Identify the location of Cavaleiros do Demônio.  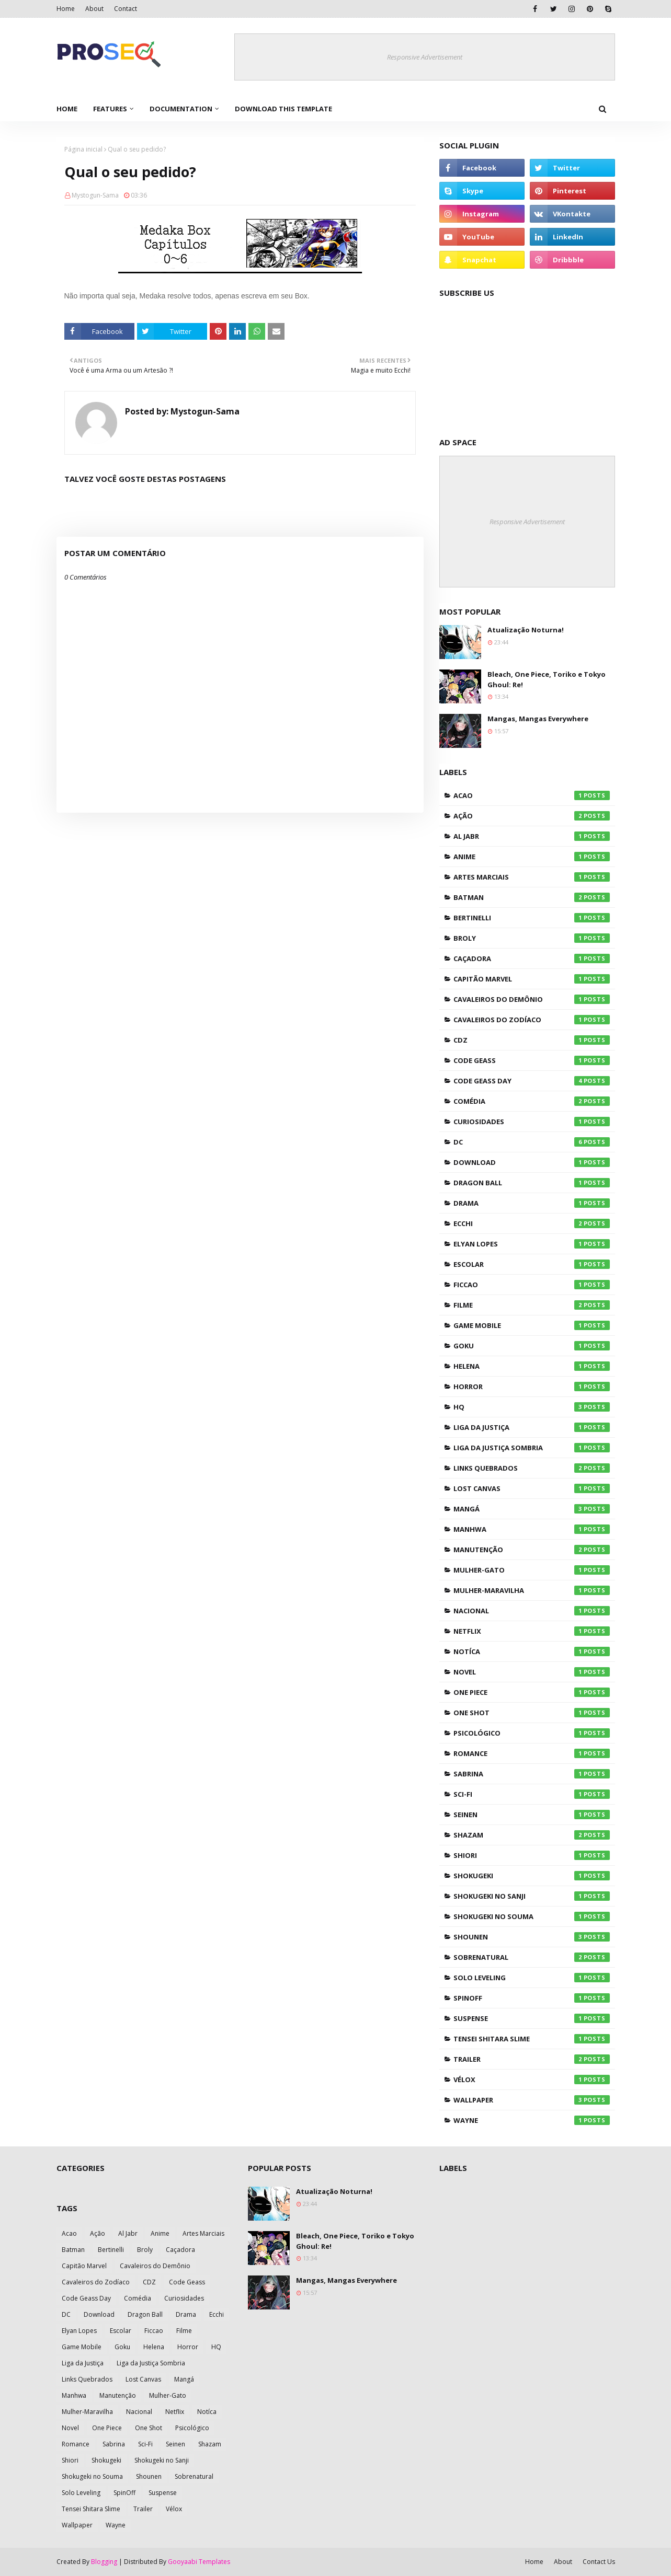
(531, 999).